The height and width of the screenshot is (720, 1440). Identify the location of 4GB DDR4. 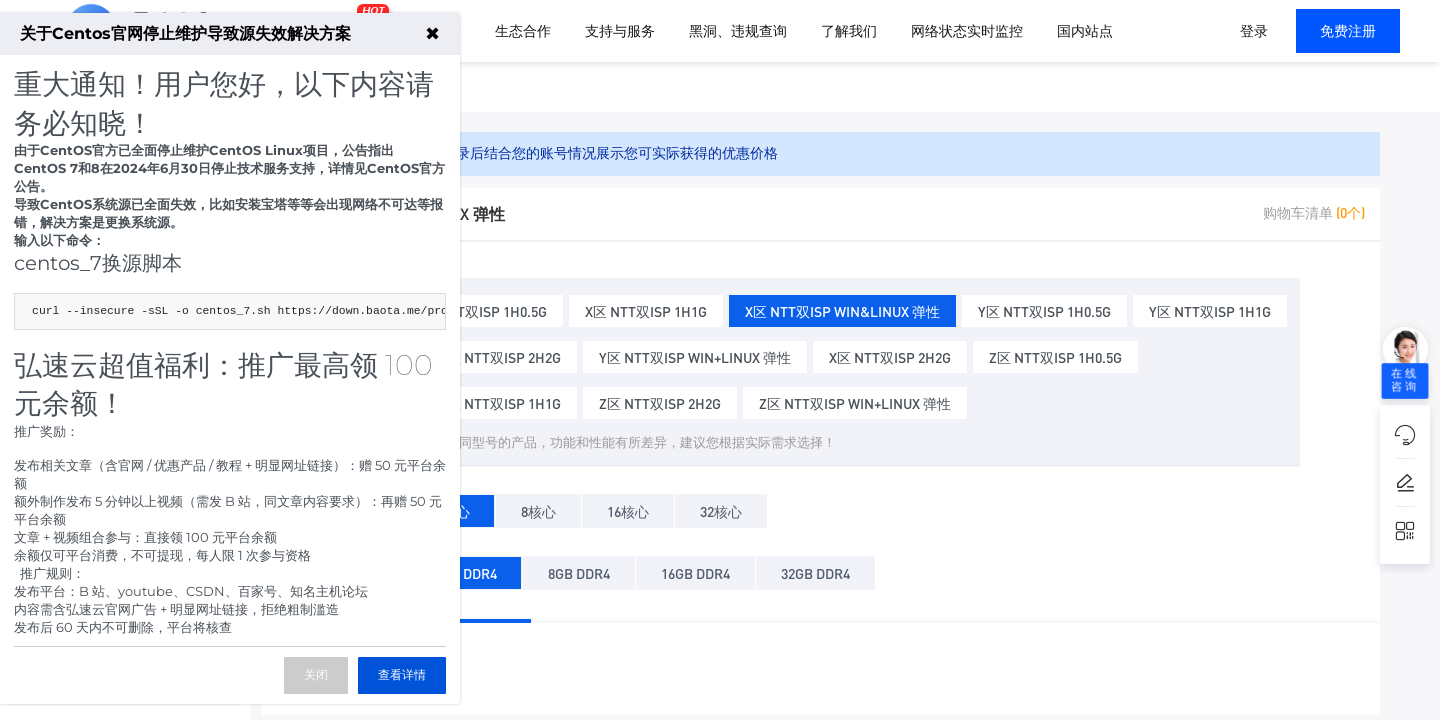
(466, 569).